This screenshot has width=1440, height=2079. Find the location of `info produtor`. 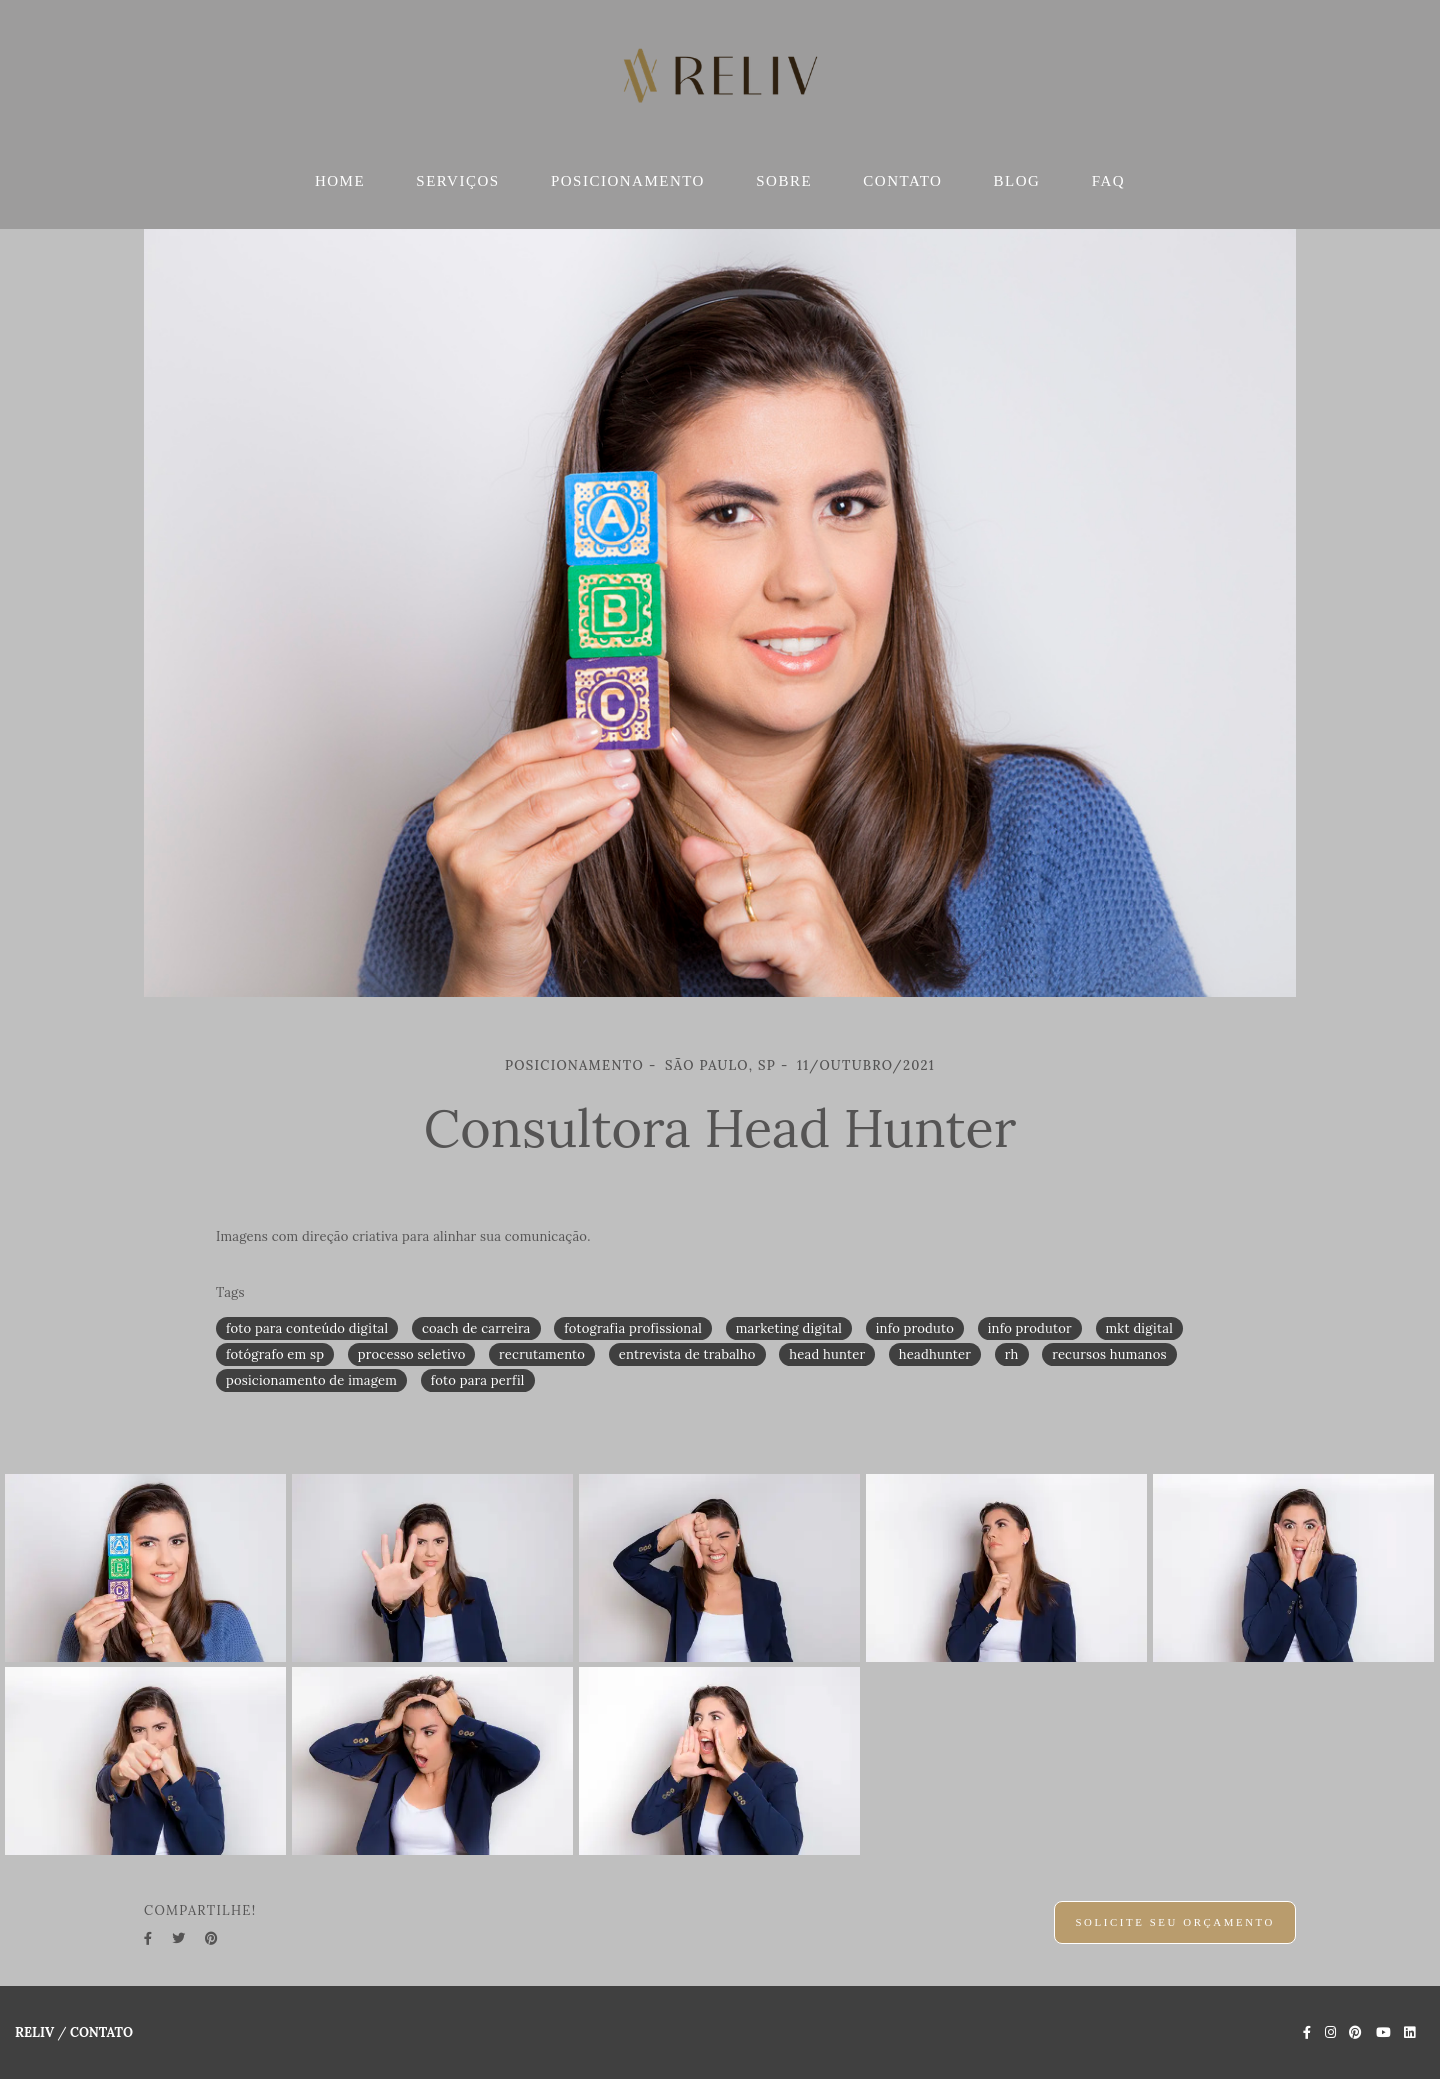

info produtor is located at coordinates (1030, 1328).